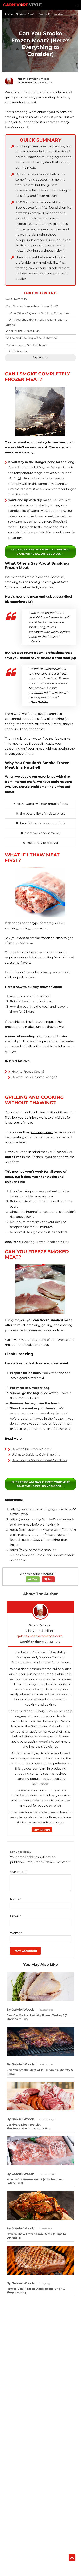  Describe the element at coordinates (45, 1242) in the screenshot. I see `Cooking Frozen Steak on a Grill` at that location.